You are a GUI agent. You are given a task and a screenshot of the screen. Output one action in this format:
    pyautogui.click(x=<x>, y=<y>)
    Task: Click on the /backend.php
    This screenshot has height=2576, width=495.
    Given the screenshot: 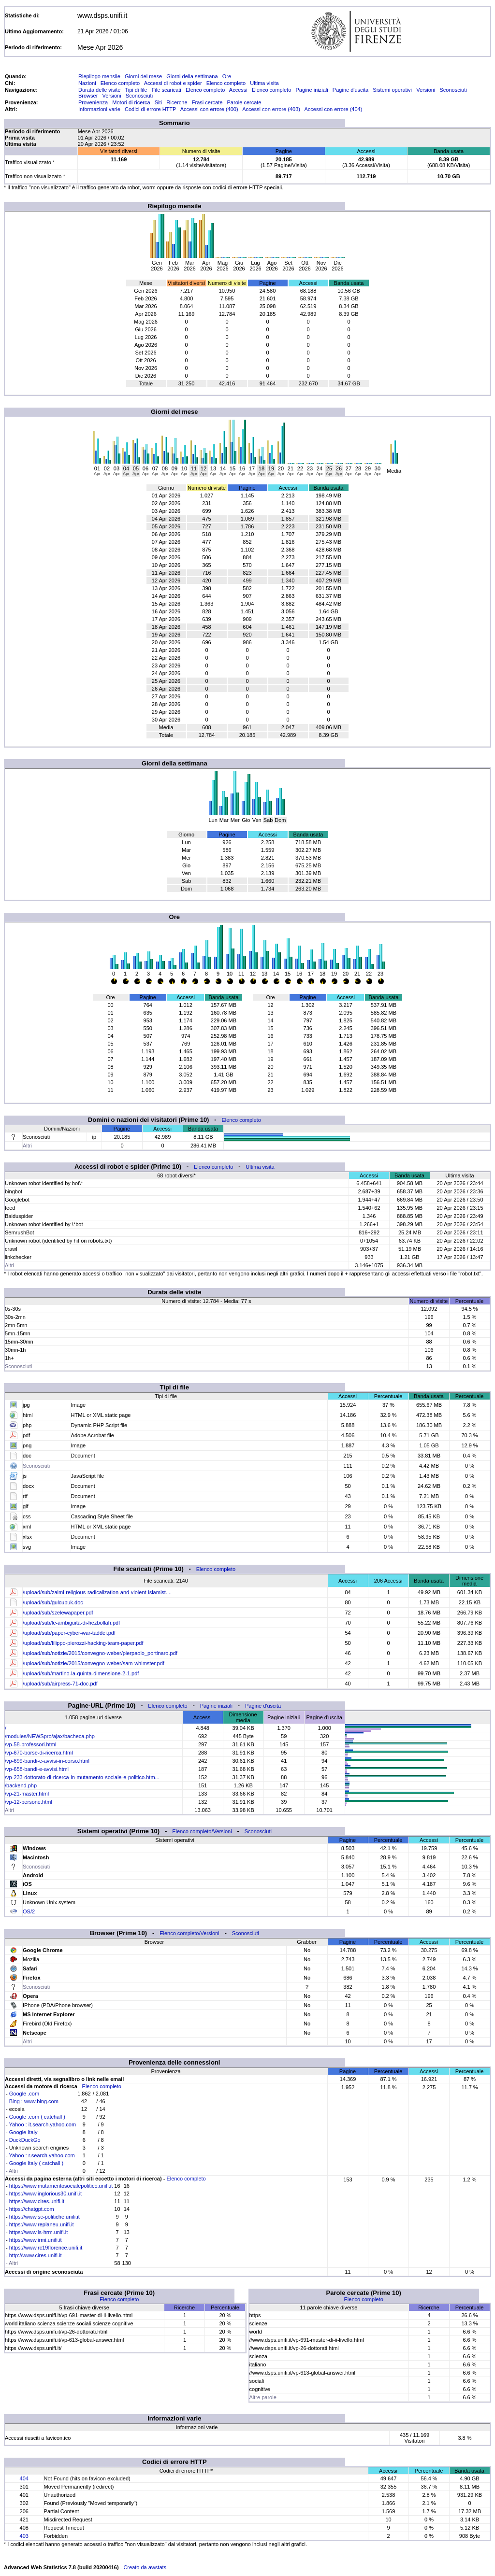 What is the action you would take?
    pyautogui.click(x=21, y=1785)
    